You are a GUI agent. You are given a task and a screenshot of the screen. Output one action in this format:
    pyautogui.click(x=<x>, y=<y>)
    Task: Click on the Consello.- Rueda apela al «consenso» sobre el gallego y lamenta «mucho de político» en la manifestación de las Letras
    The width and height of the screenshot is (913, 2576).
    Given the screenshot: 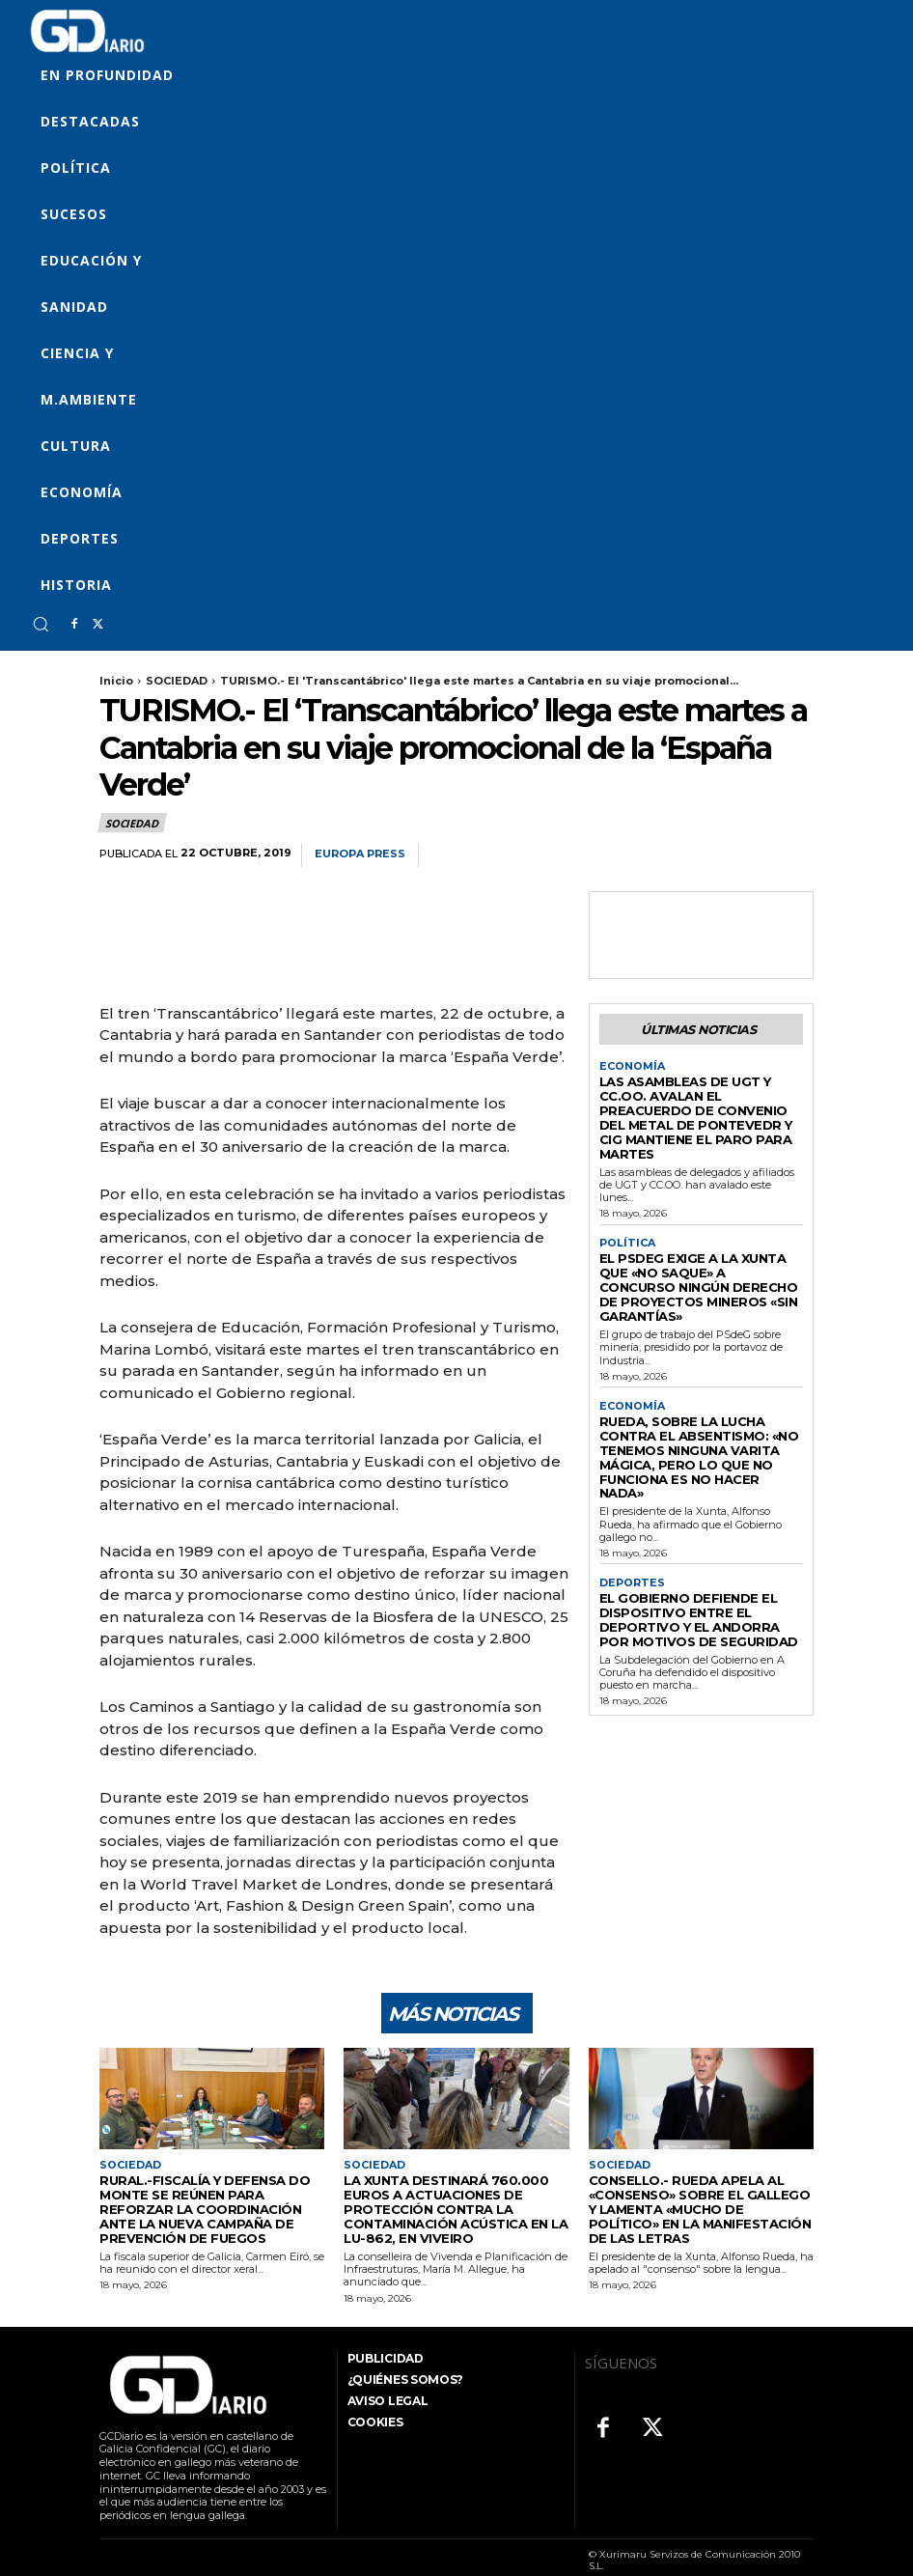 What is the action you would take?
    pyautogui.click(x=698, y=2198)
    